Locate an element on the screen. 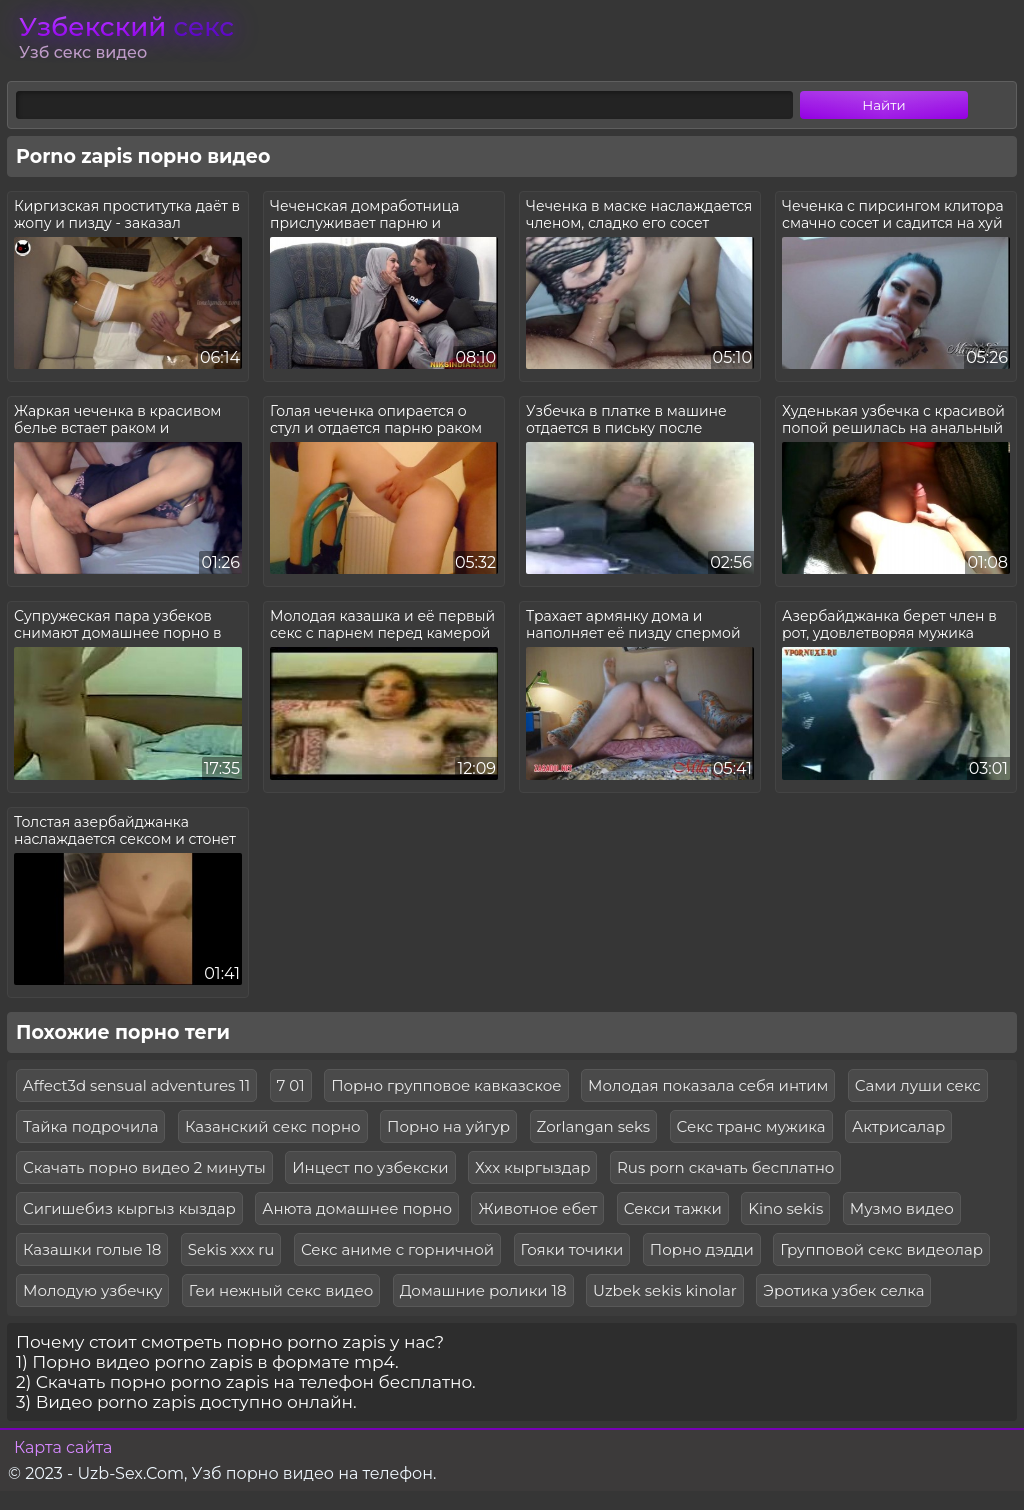  Affect3d sensual adventures 11 is located at coordinates (136, 1085).